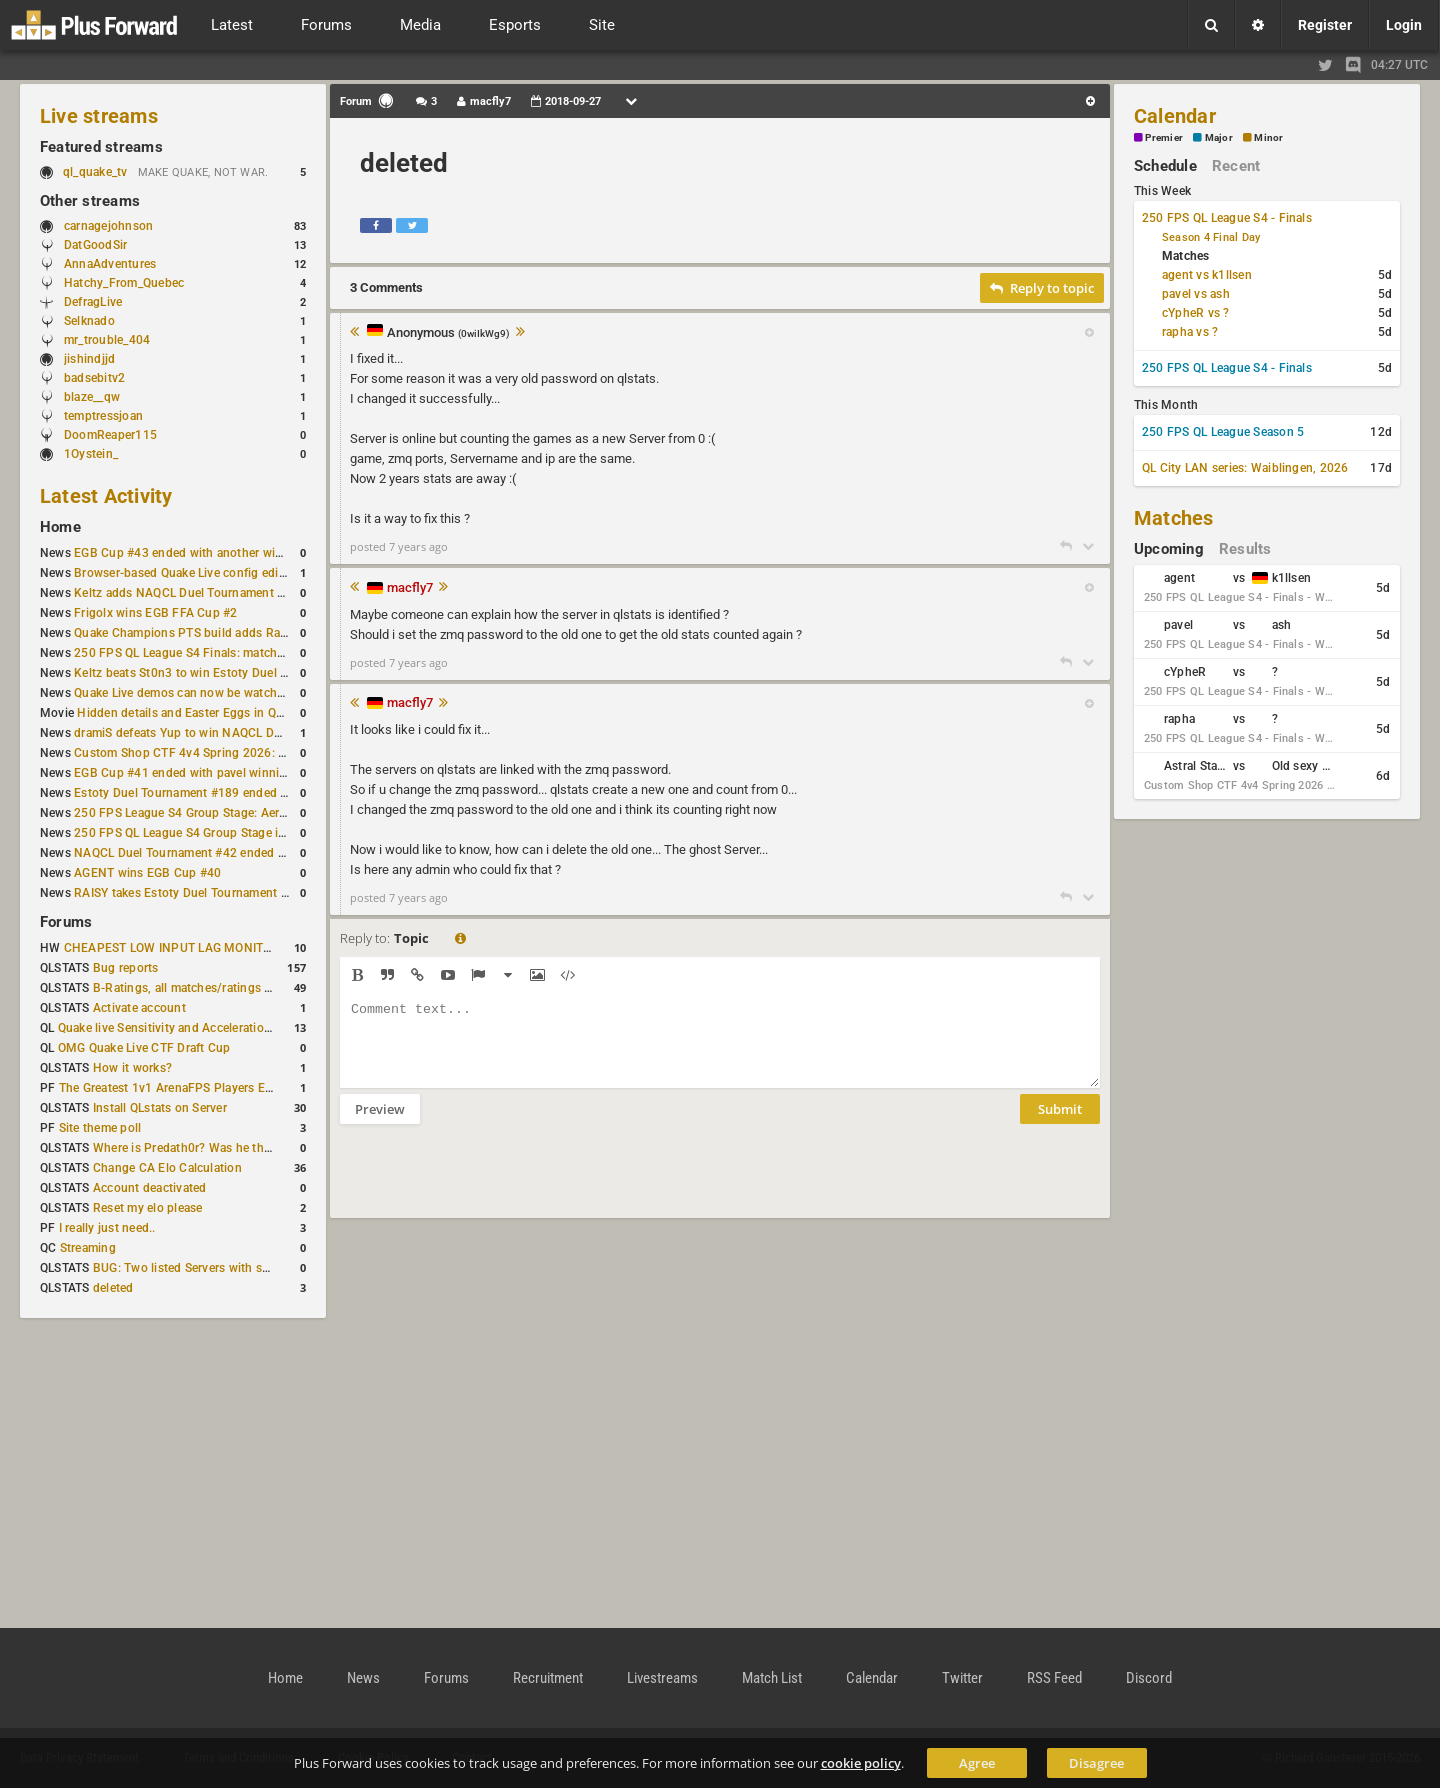 This screenshot has height=1788, width=1440. Describe the element at coordinates (363, 1678) in the screenshot. I see `News` at that location.